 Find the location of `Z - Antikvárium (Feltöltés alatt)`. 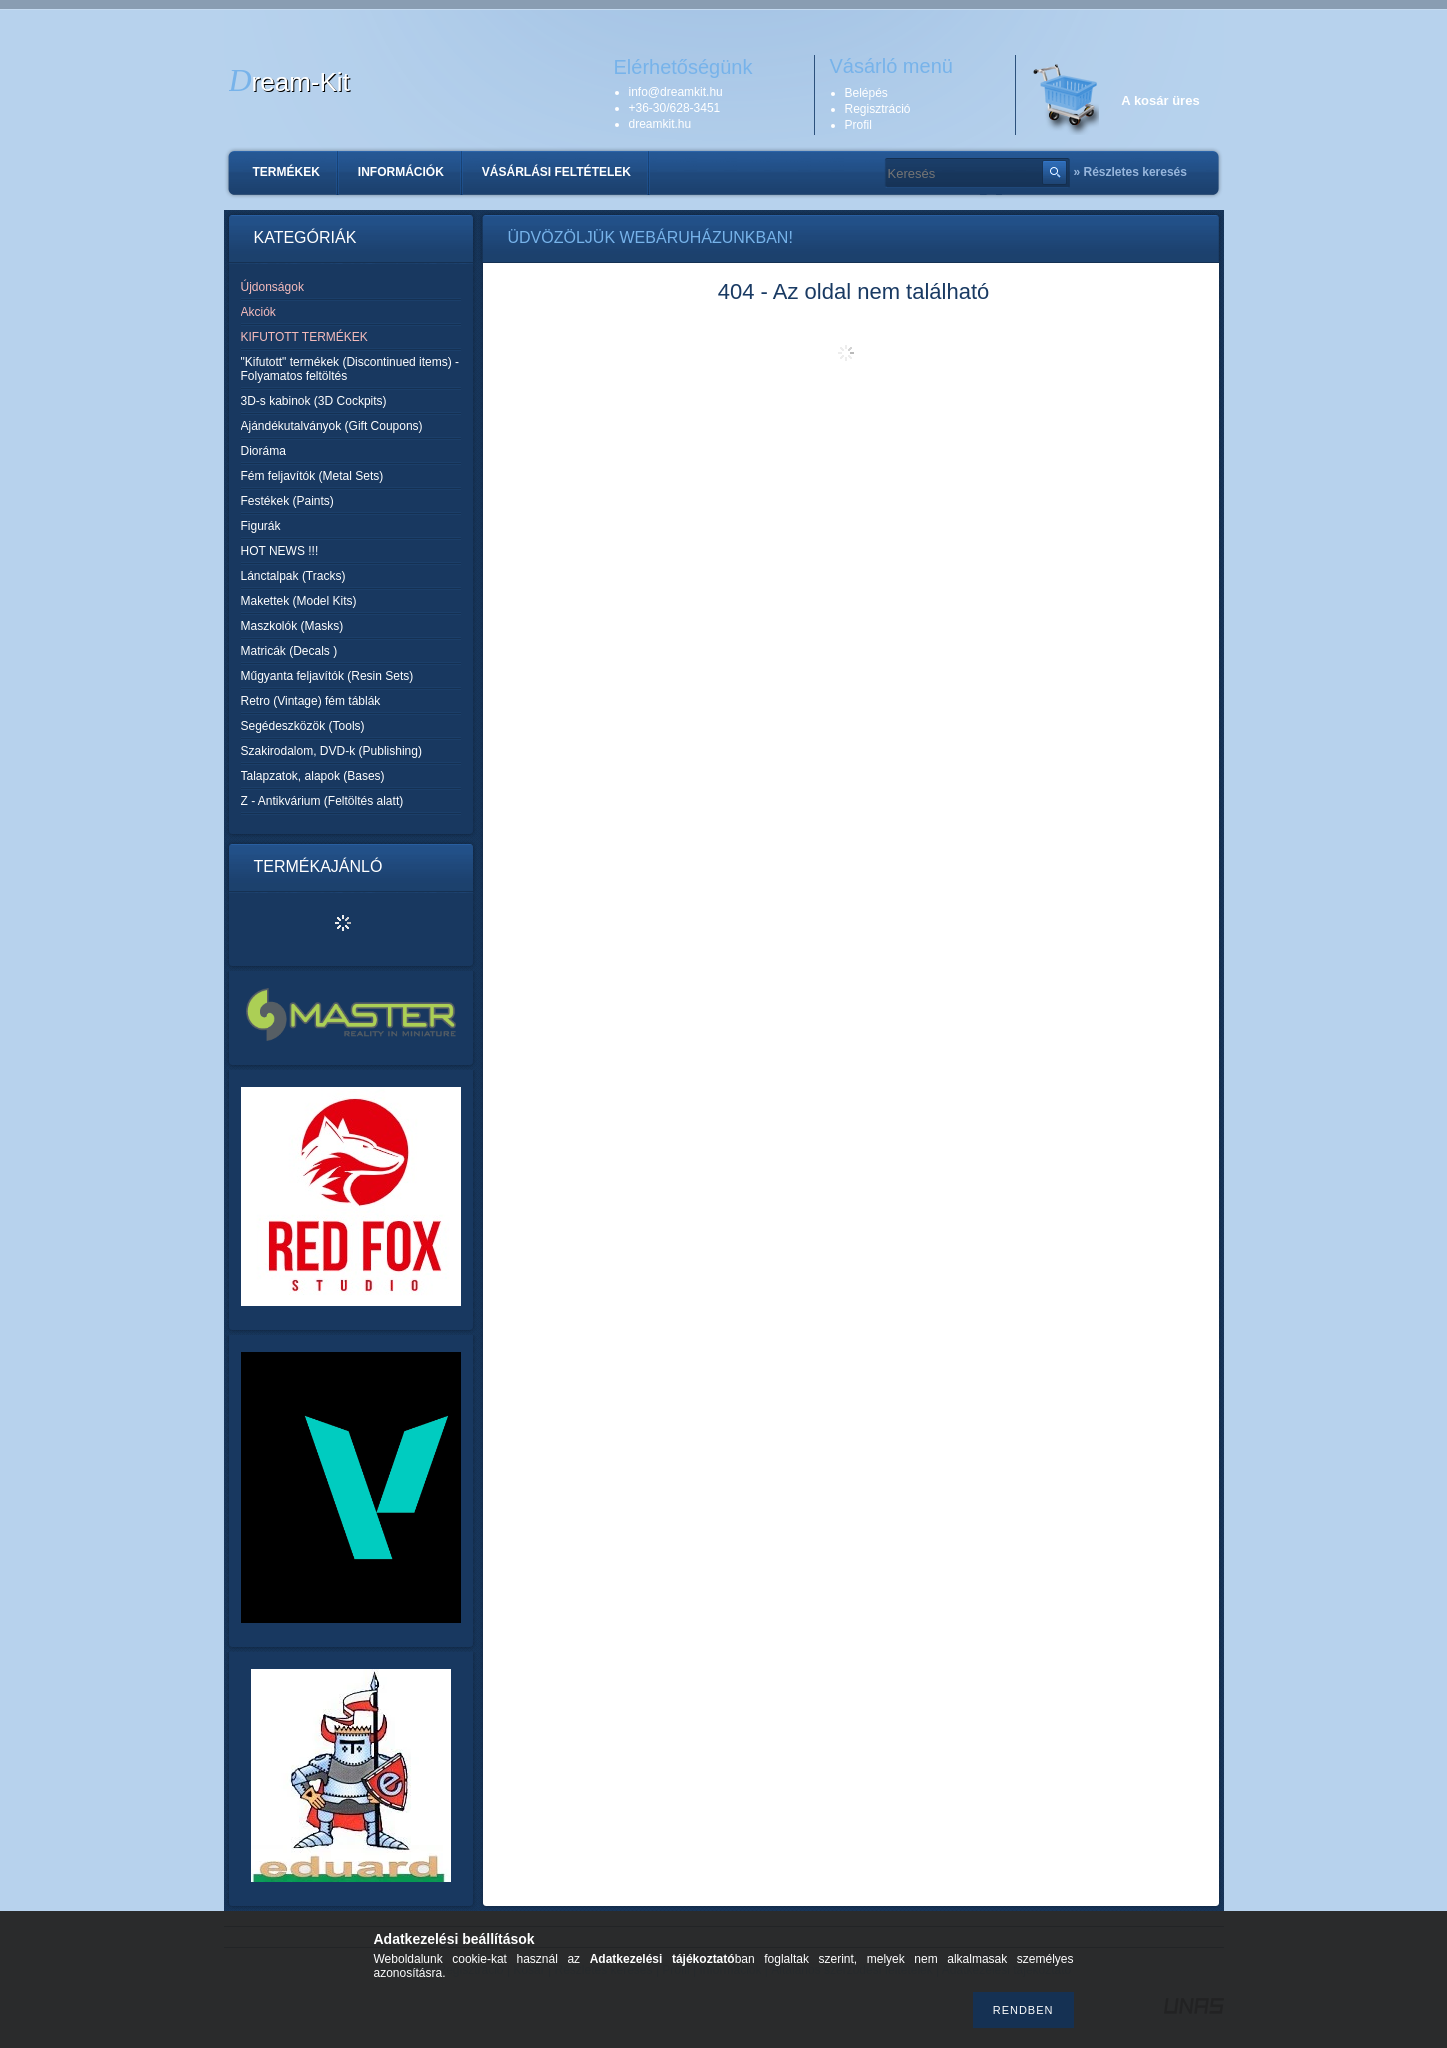

Z - Antikvárium (Feltöltés alatt) is located at coordinates (322, 801).